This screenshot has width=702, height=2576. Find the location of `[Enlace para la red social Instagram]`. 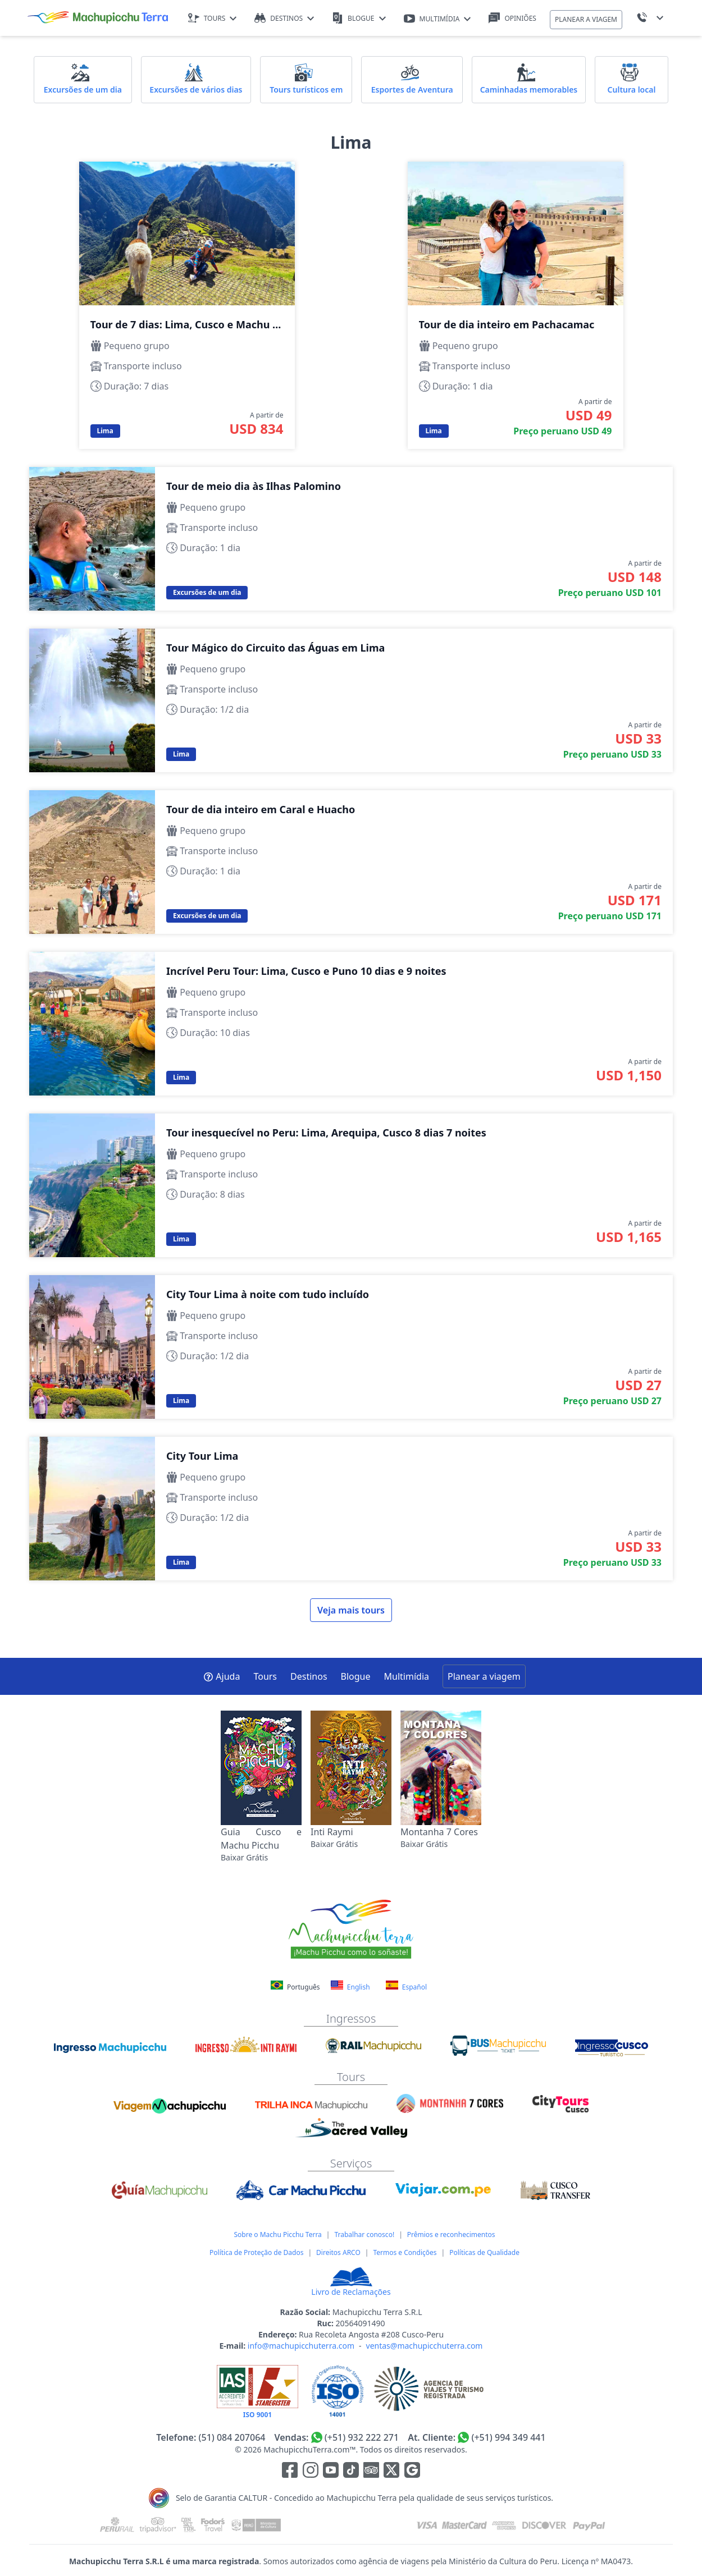

[Enlace para la red social Instagram] is located at coordinates (311, 2472).